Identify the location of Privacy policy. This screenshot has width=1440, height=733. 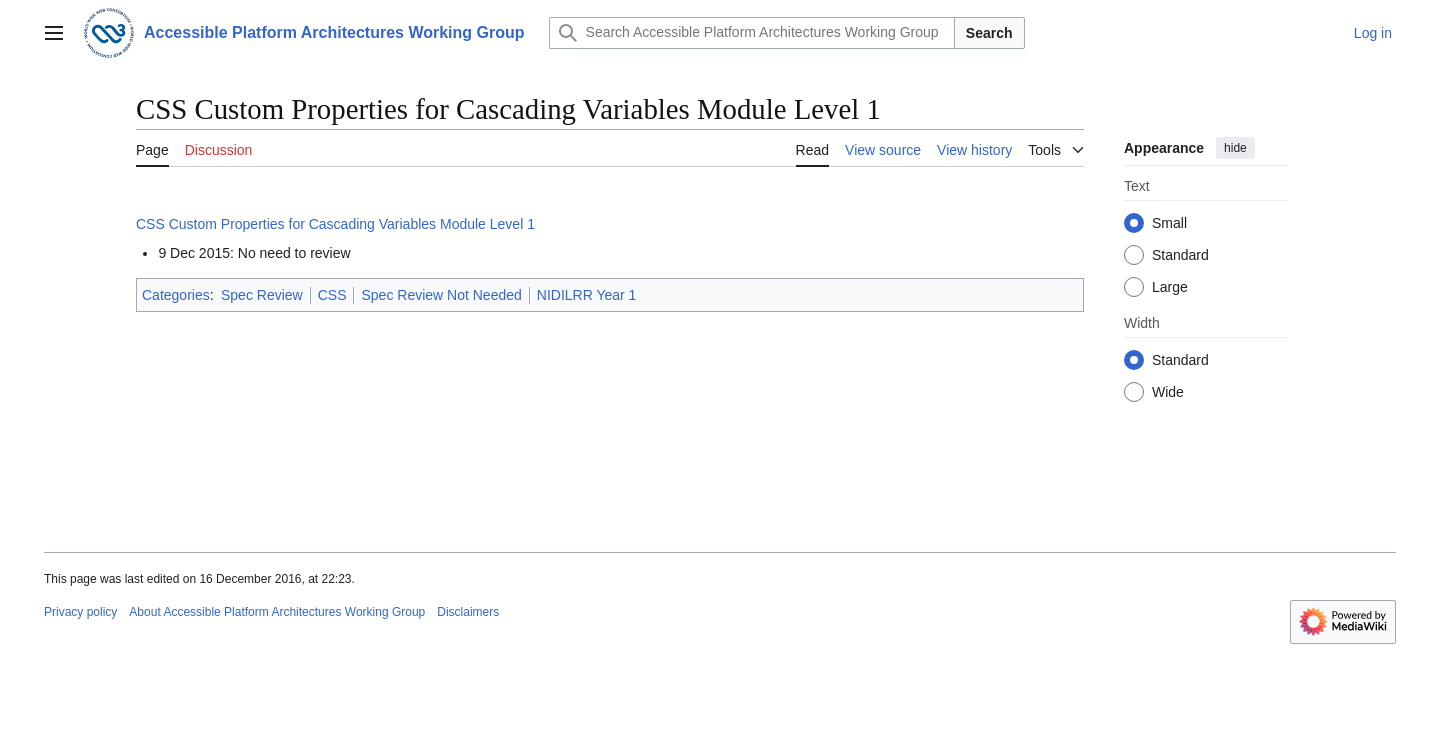
(80, 612).